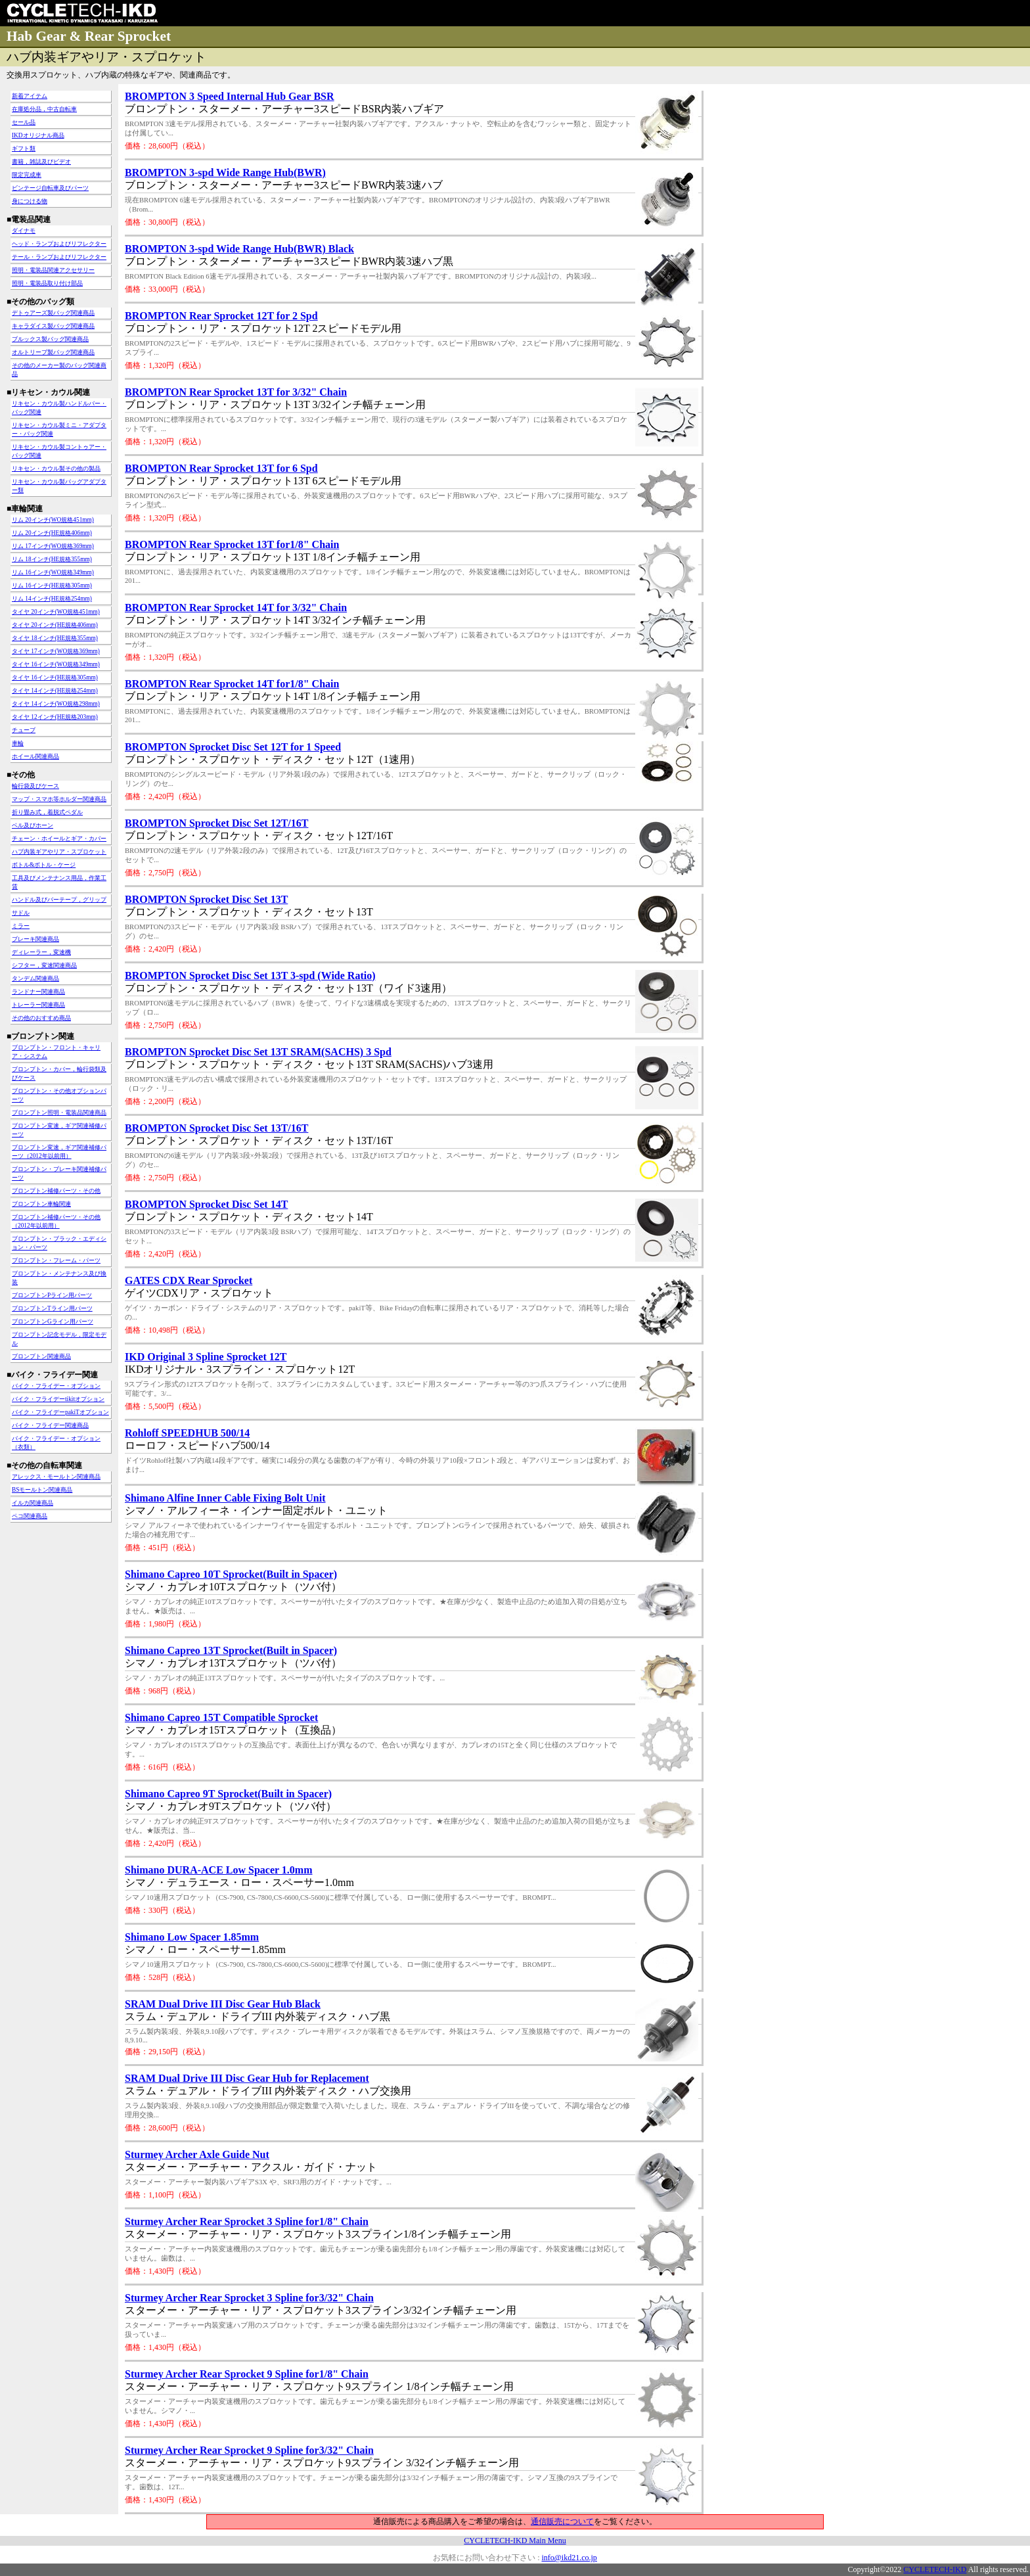 The image size is (1030, 2576). I want to click on Sturmey Archer Rear Sprocket 9 Spline for1/8" Chain, so click(247, 2374).